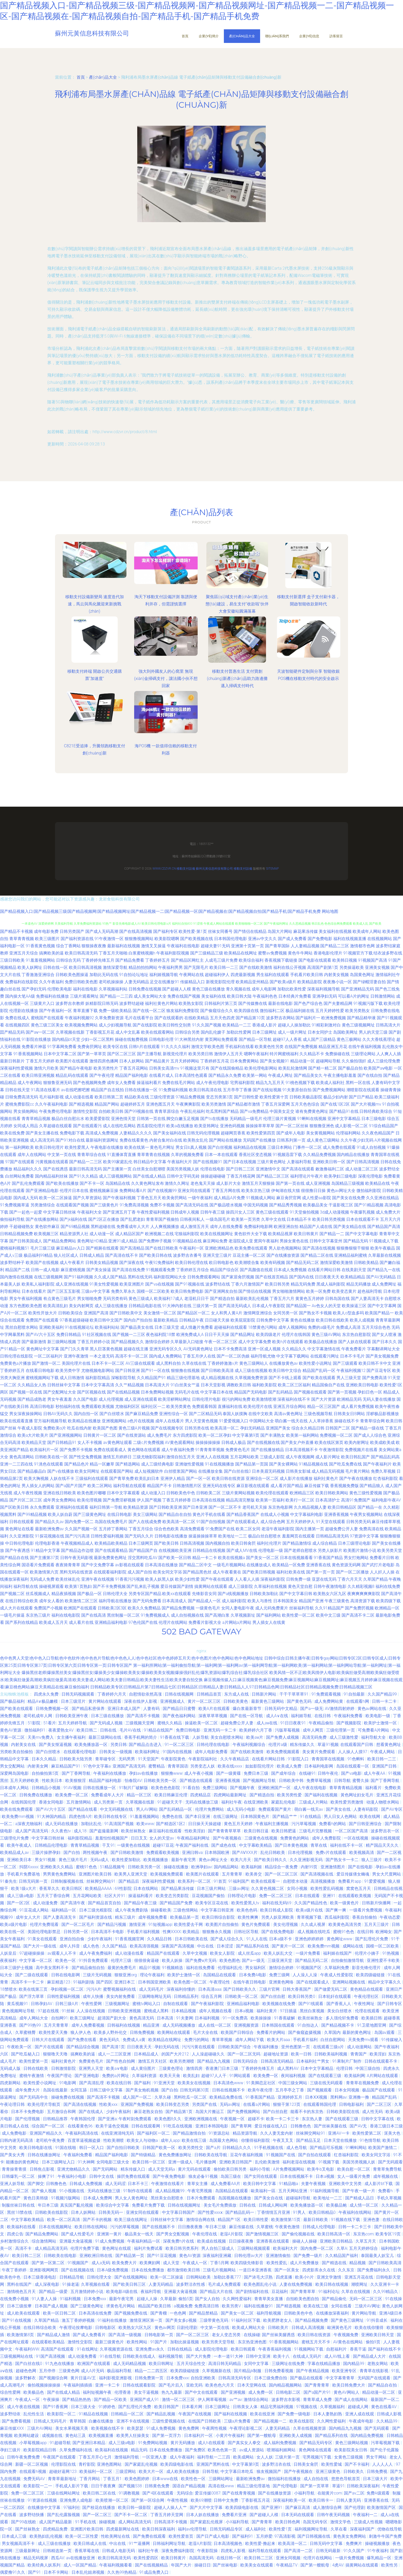 Image resolution: width=403 pixels, height=2576 pixels. Describe the element at coordinates (76, 1557) in the screenshot. I see `日韩午夜无码影视` at that location.